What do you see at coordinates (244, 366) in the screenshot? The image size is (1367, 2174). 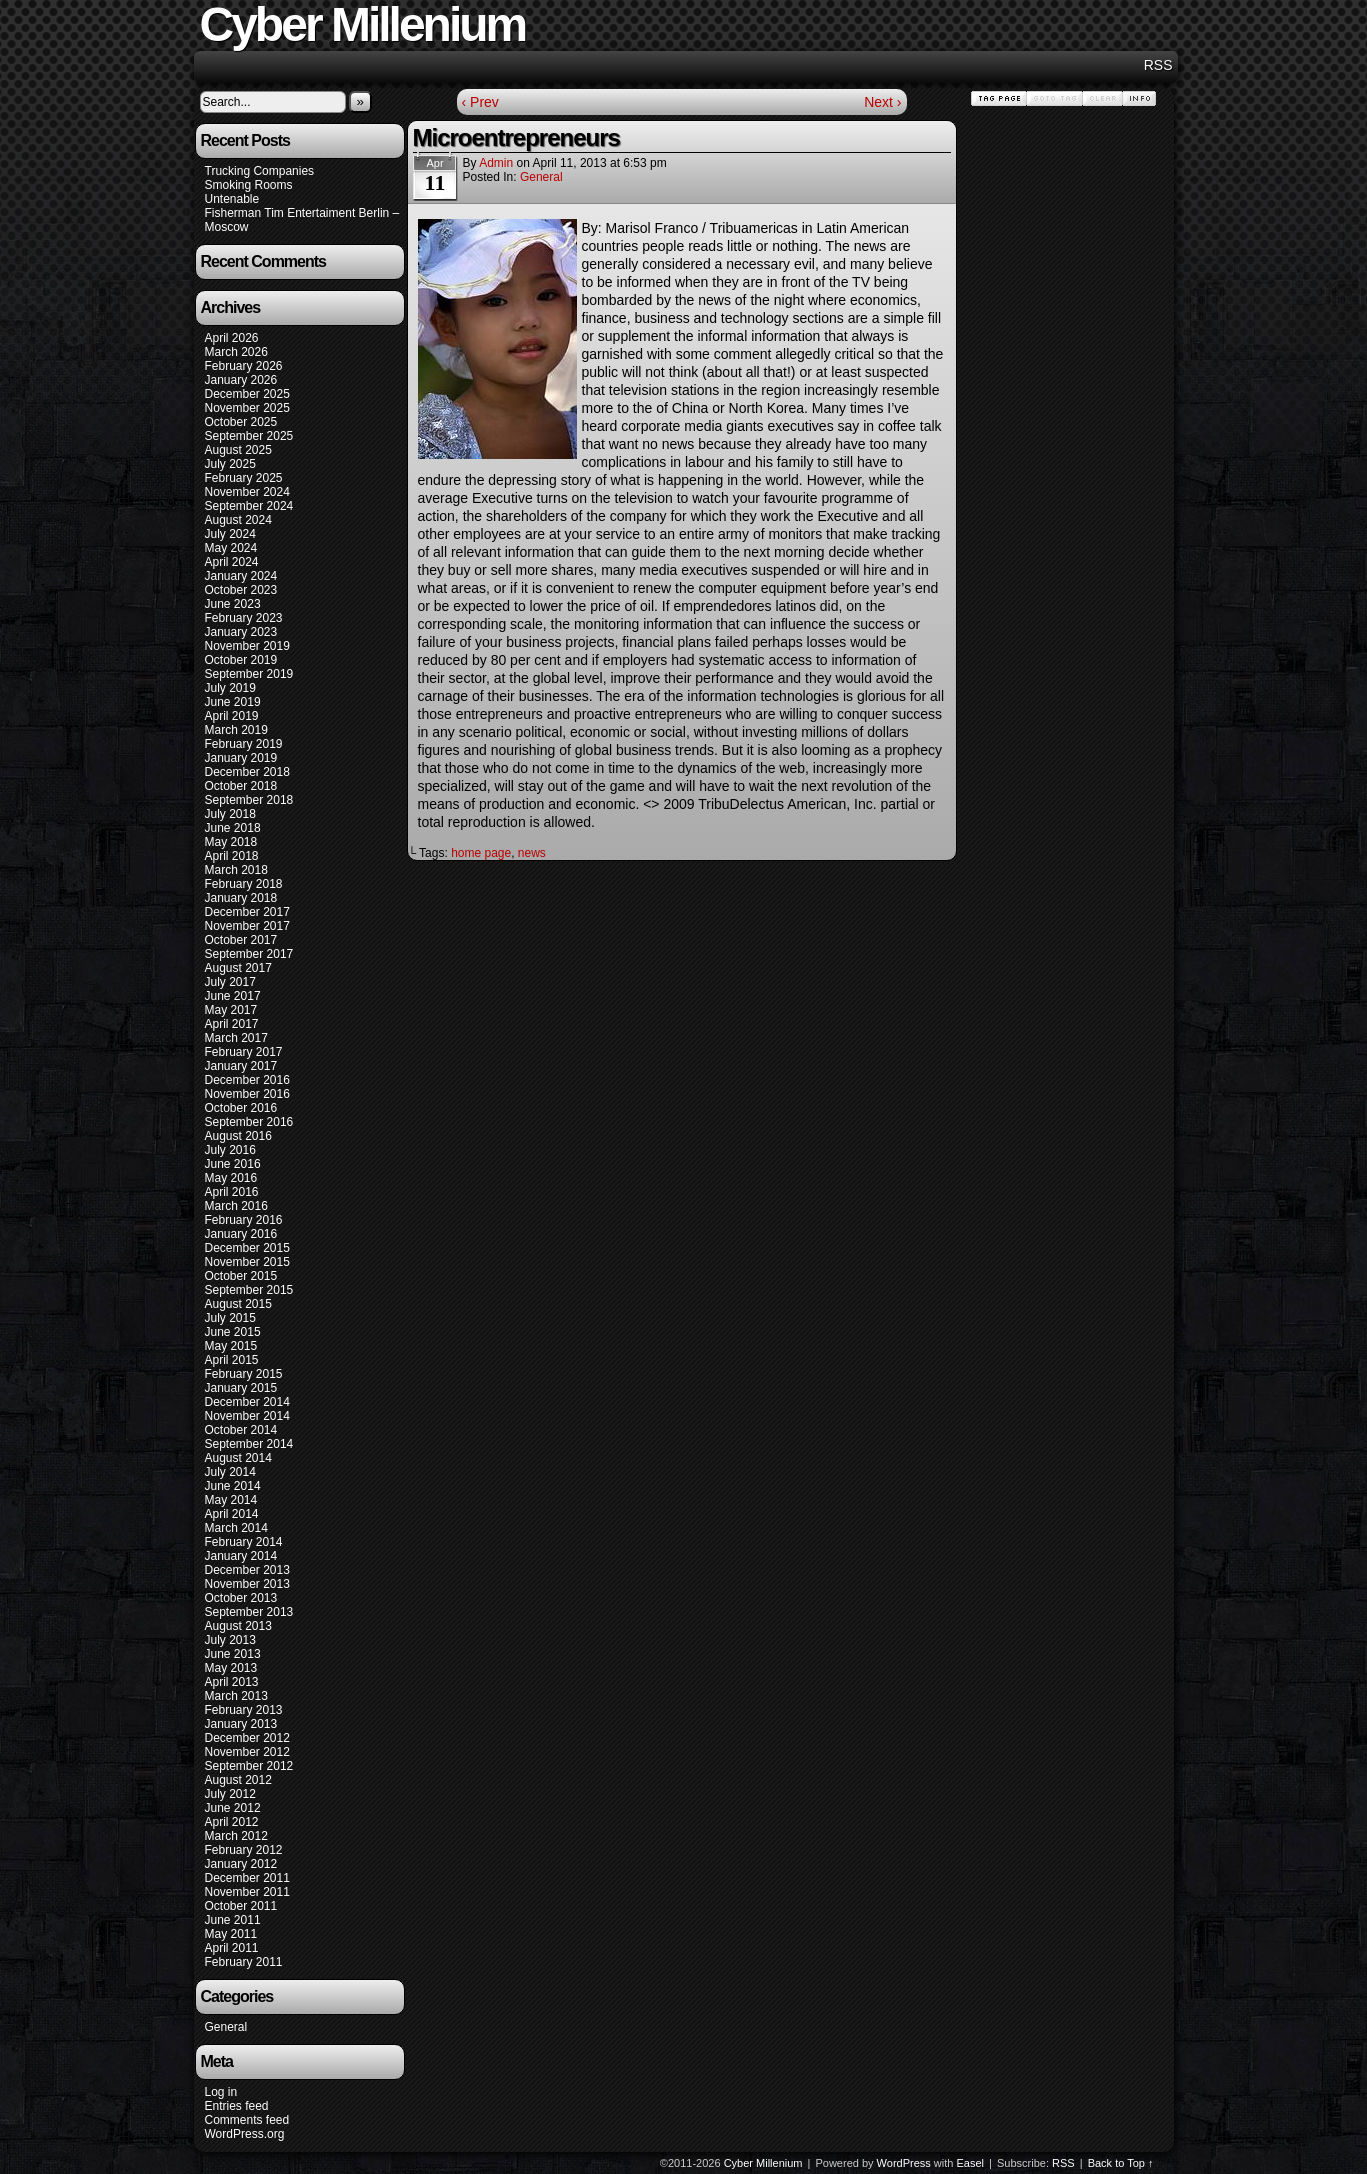 I see `February 2026` at bounding box center [244, 366].